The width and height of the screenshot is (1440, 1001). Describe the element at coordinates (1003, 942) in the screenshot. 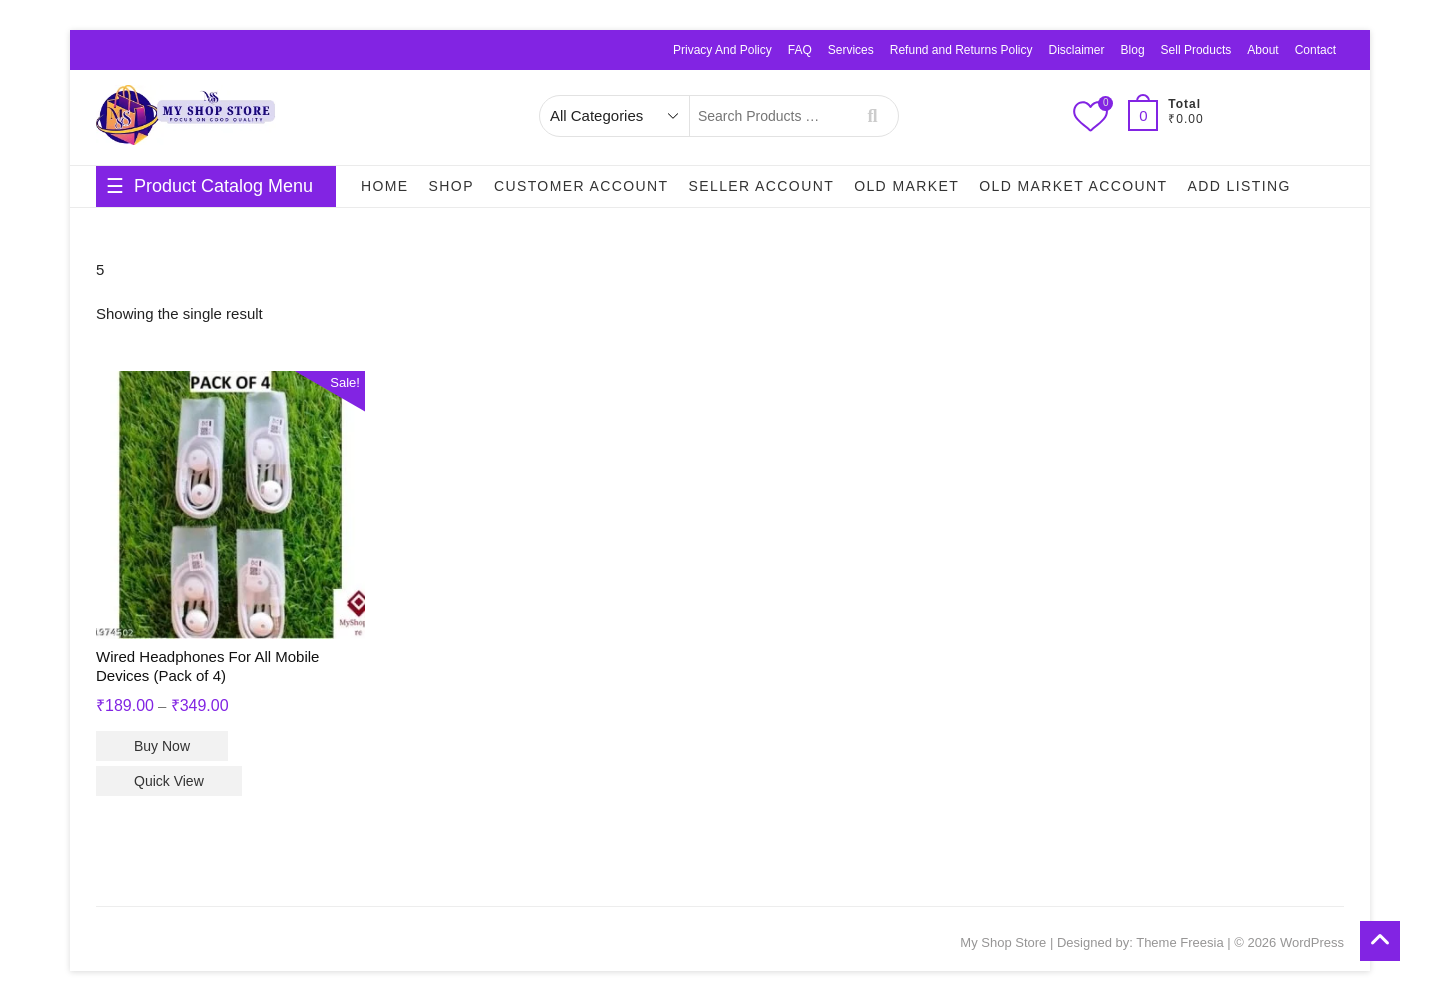

I see `My Shop Store` at that location.